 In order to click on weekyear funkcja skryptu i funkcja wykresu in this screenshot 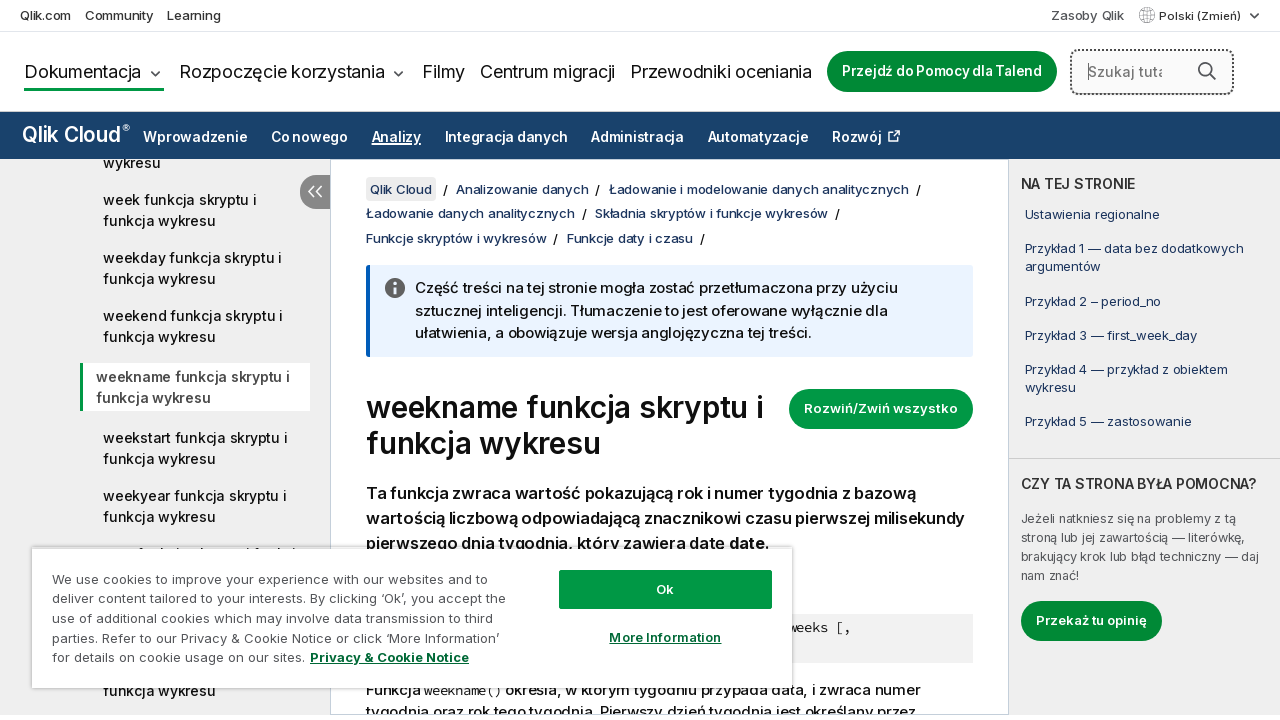, I will do `click(195, 506)`.